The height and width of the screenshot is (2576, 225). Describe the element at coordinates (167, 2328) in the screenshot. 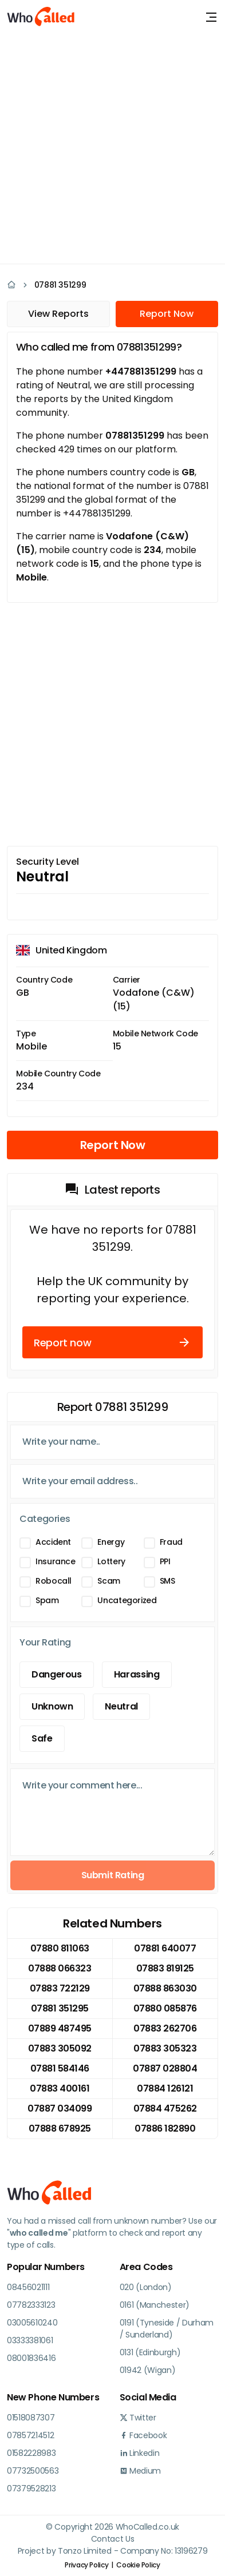

I see `0191 (Tyneside / Durham / Sunderland)` at that location.